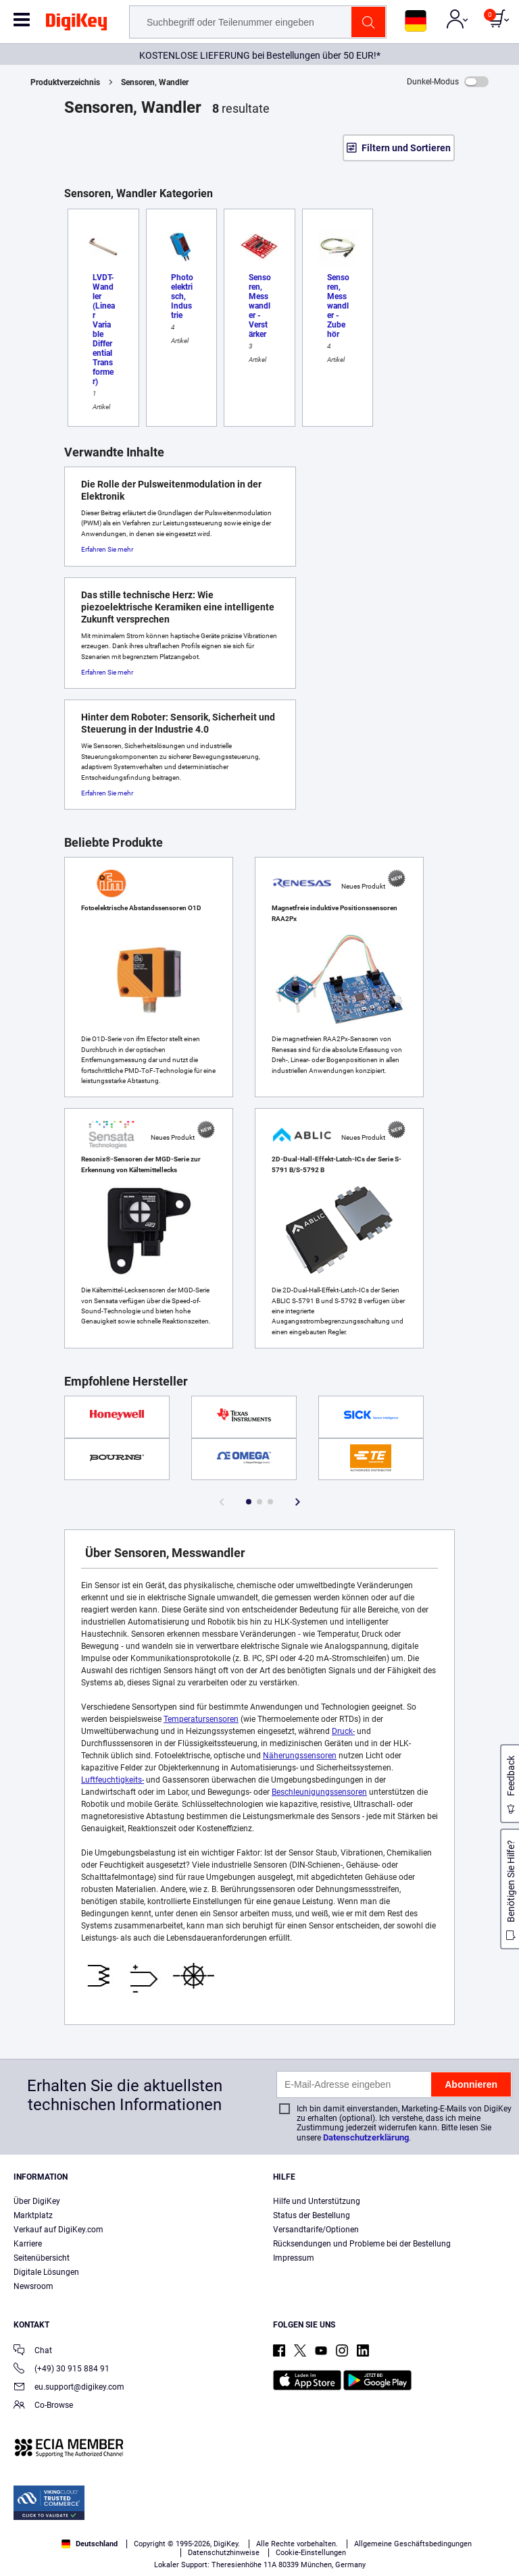 The height and width of the screenshot is (2576, 519). I want to click on Näherungssensoren, so click(300, 1755).